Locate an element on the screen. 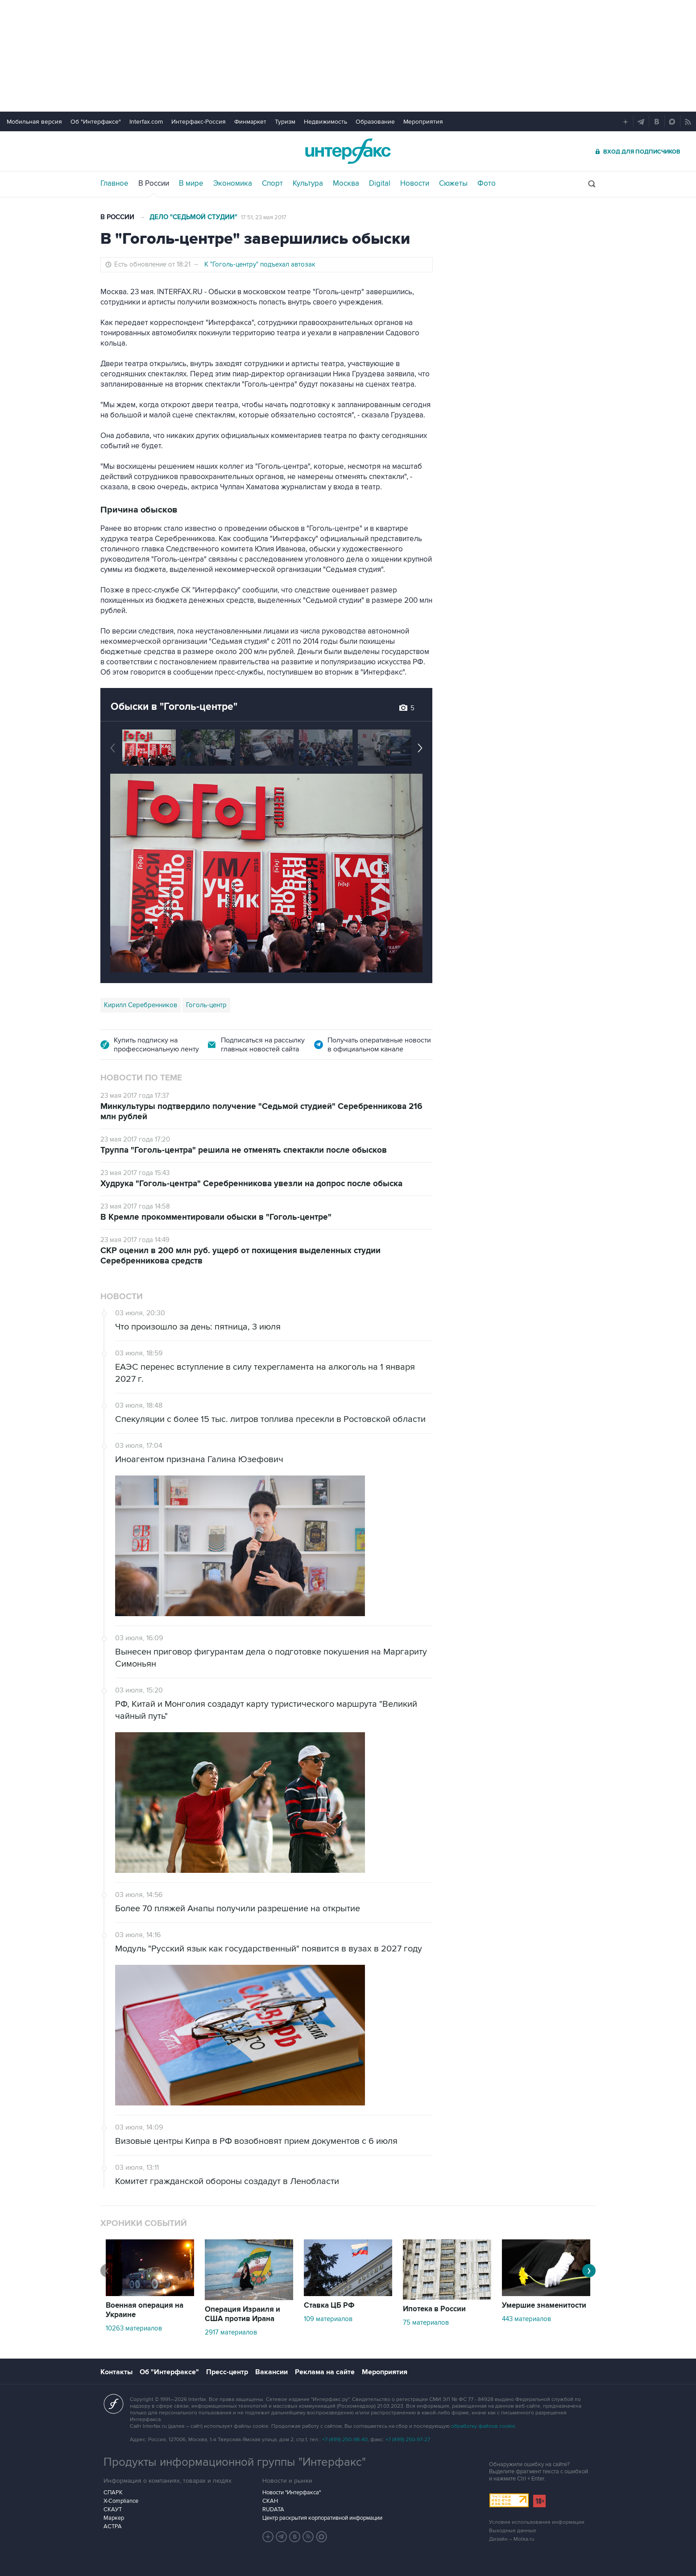  Умершие знаменитости is located at coordinates (544, 2305).